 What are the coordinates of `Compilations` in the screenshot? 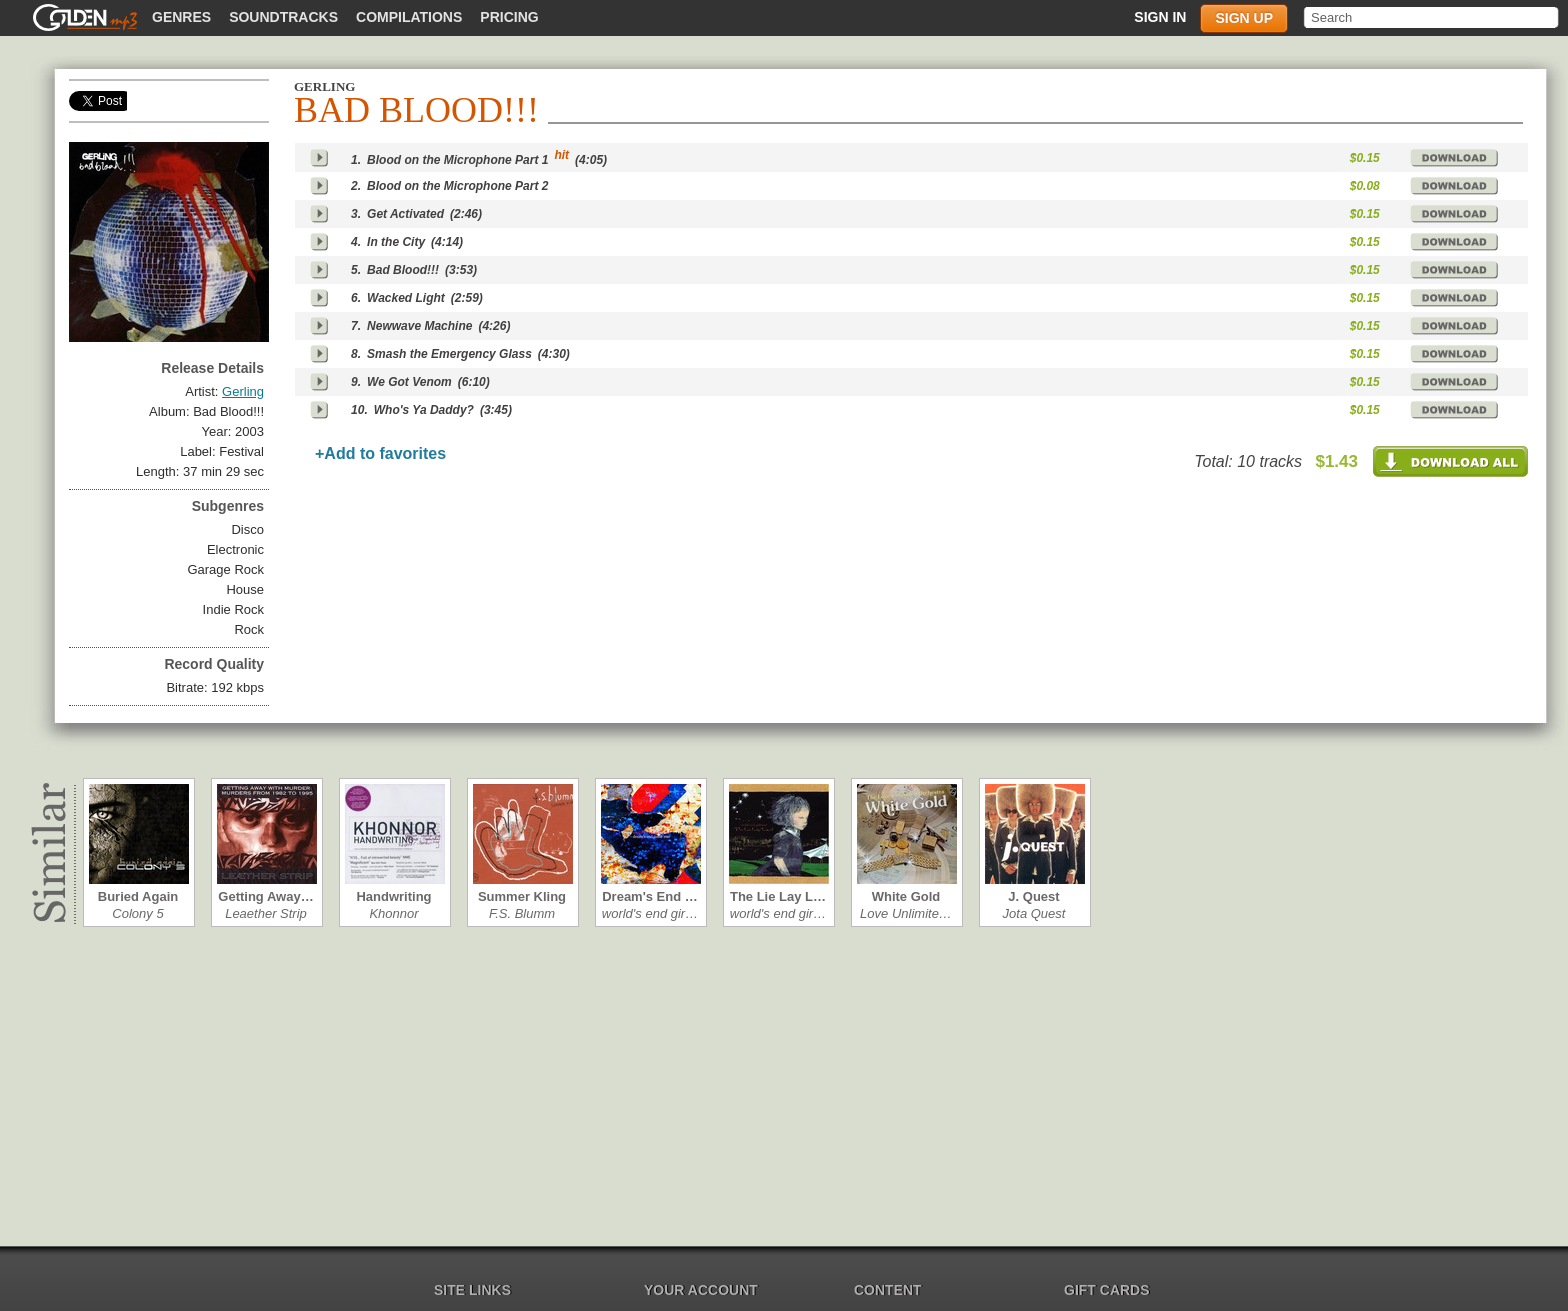 It's located at (409, 17).